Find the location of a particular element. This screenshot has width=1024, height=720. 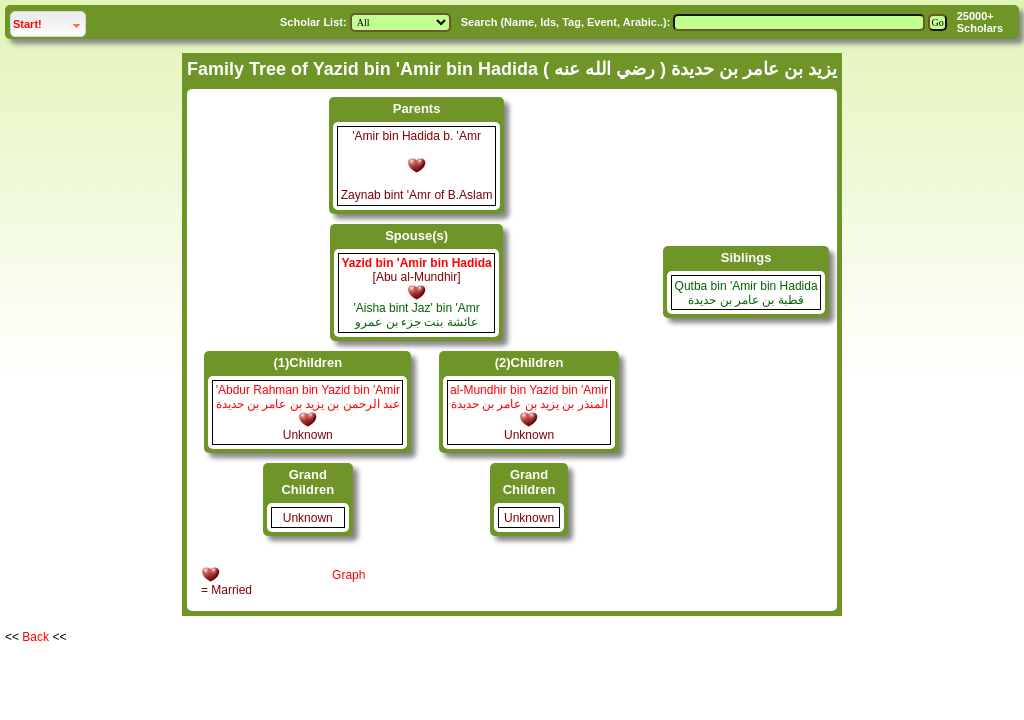

Graph is located at coordinates (348, 575).